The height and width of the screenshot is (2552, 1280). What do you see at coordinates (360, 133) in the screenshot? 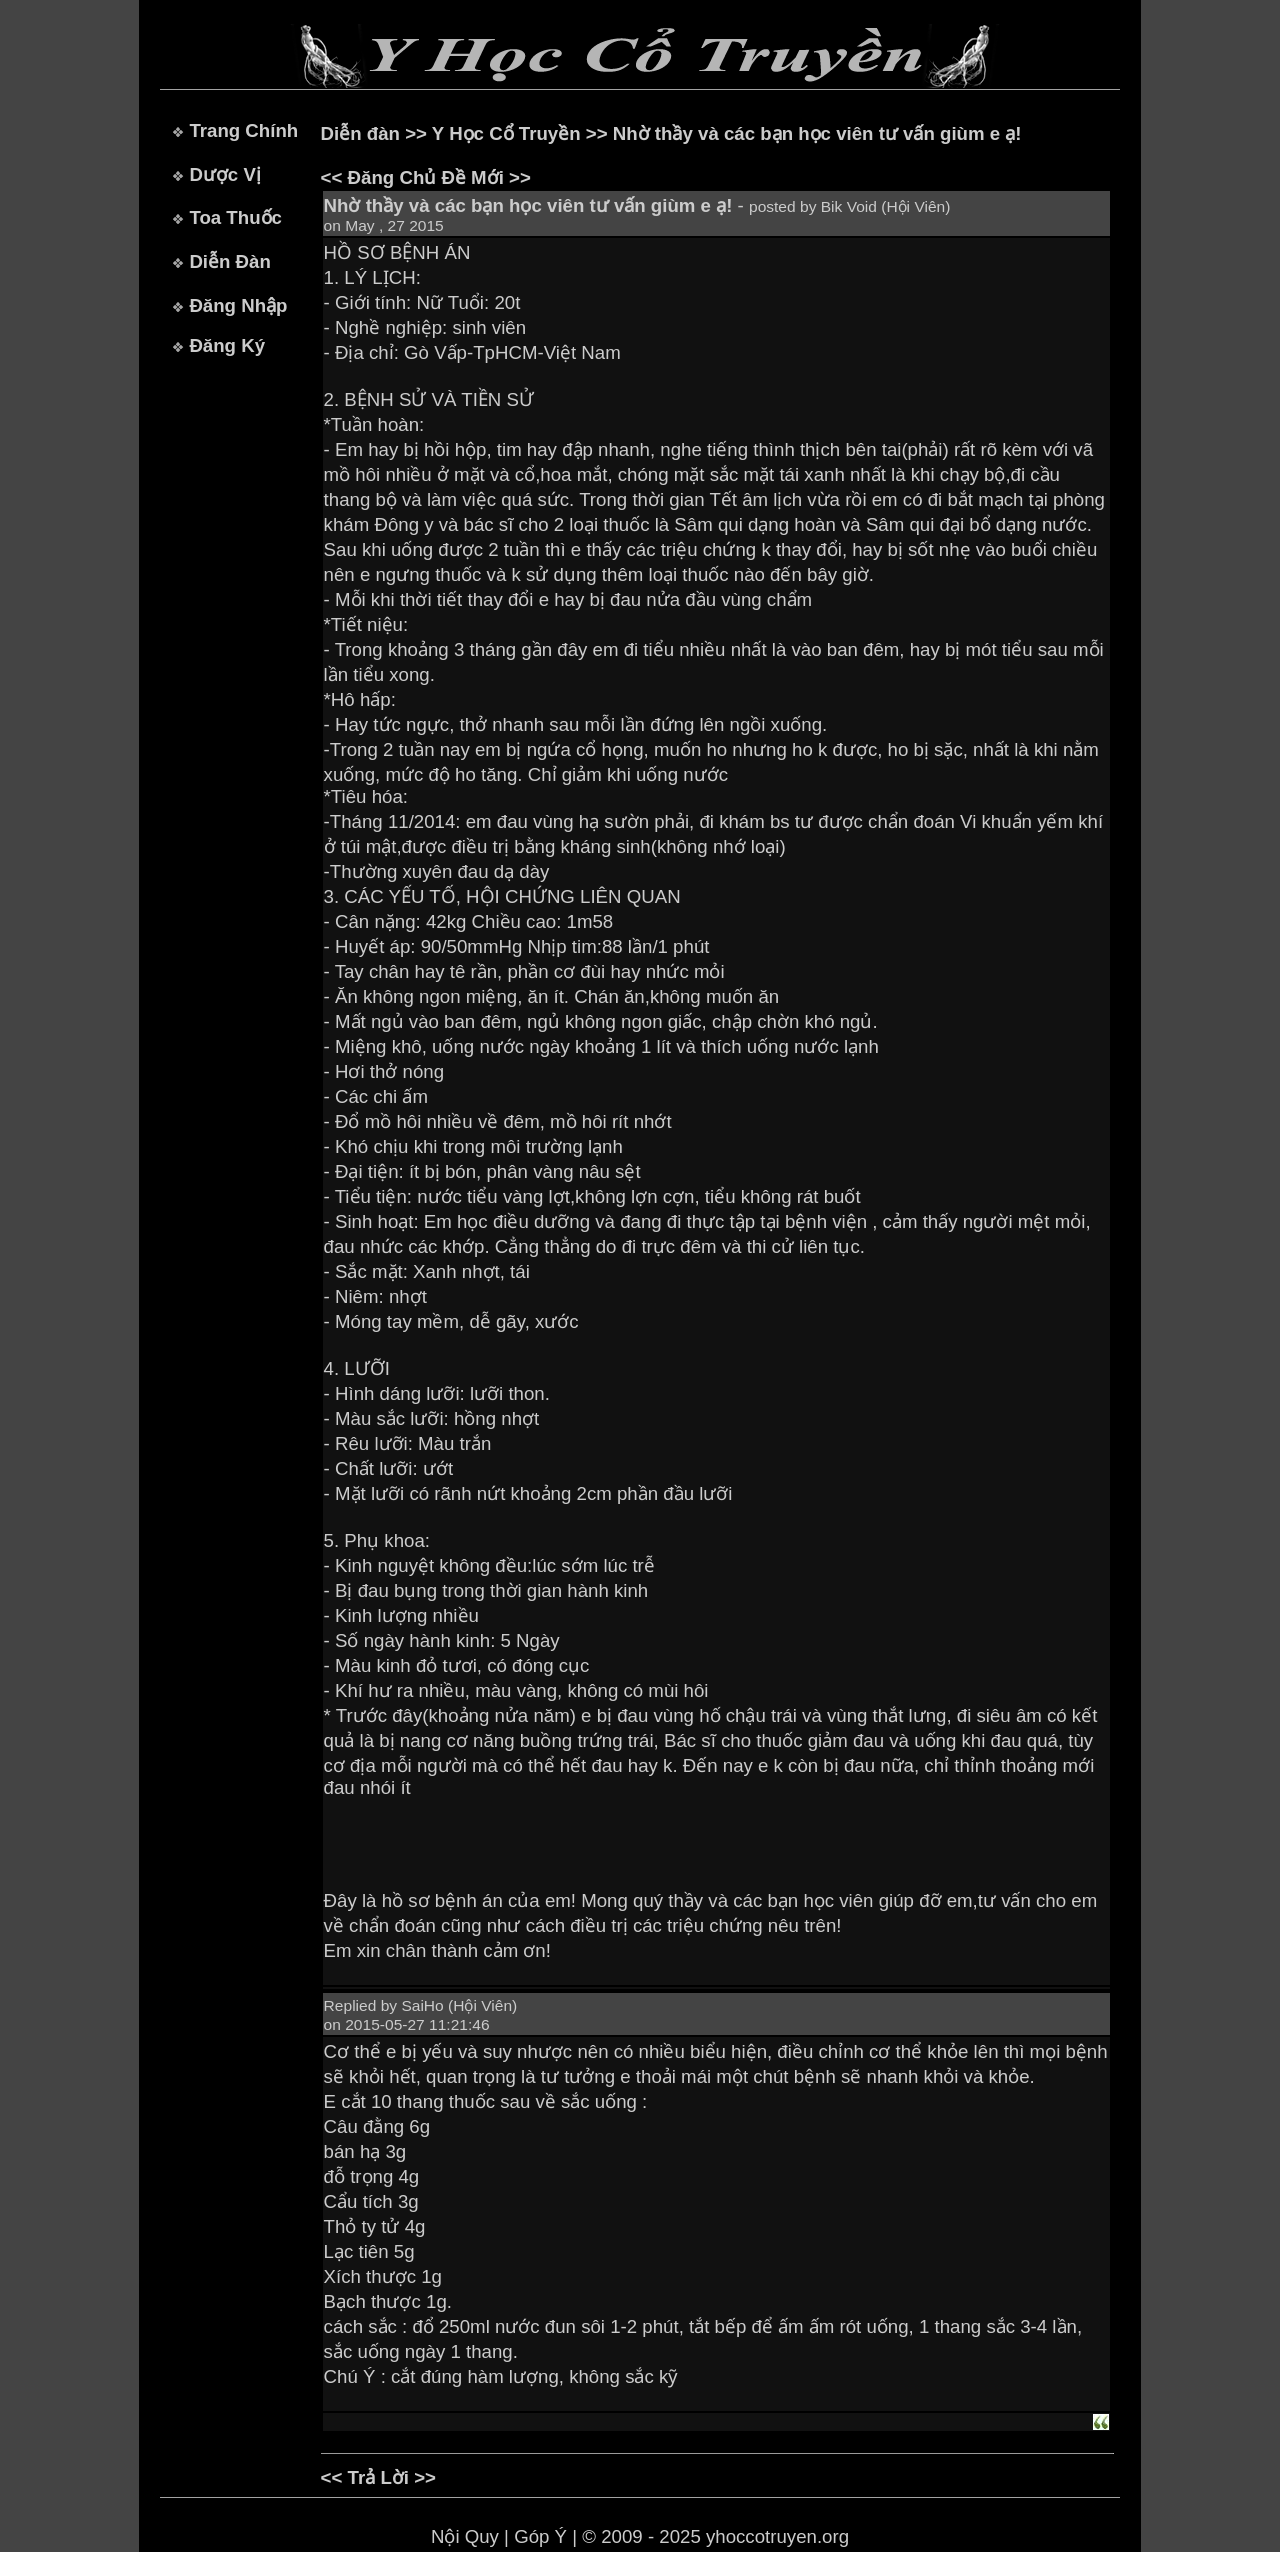
I see `Diễn đàn` at bounding box center [360, 133].